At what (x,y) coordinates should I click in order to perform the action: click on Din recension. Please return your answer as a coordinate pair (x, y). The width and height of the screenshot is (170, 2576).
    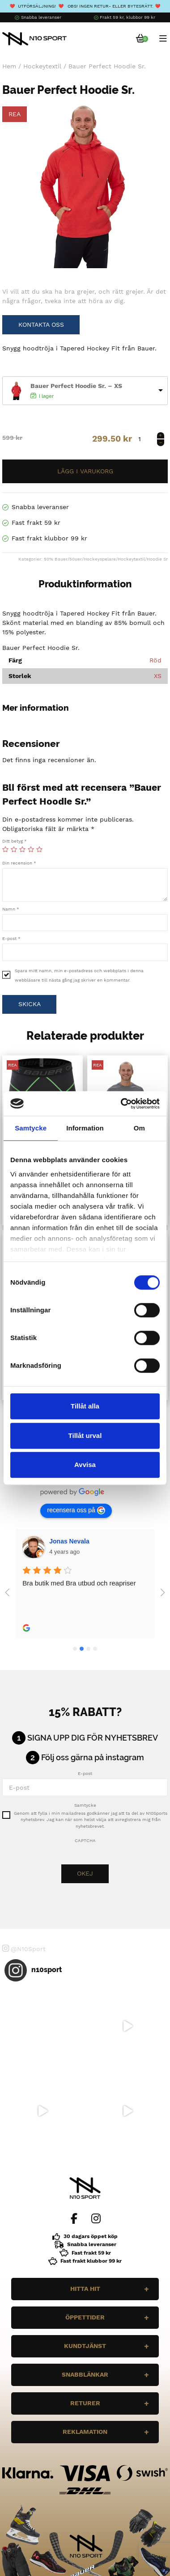
    Looking at the image, I should click on (19, 862).